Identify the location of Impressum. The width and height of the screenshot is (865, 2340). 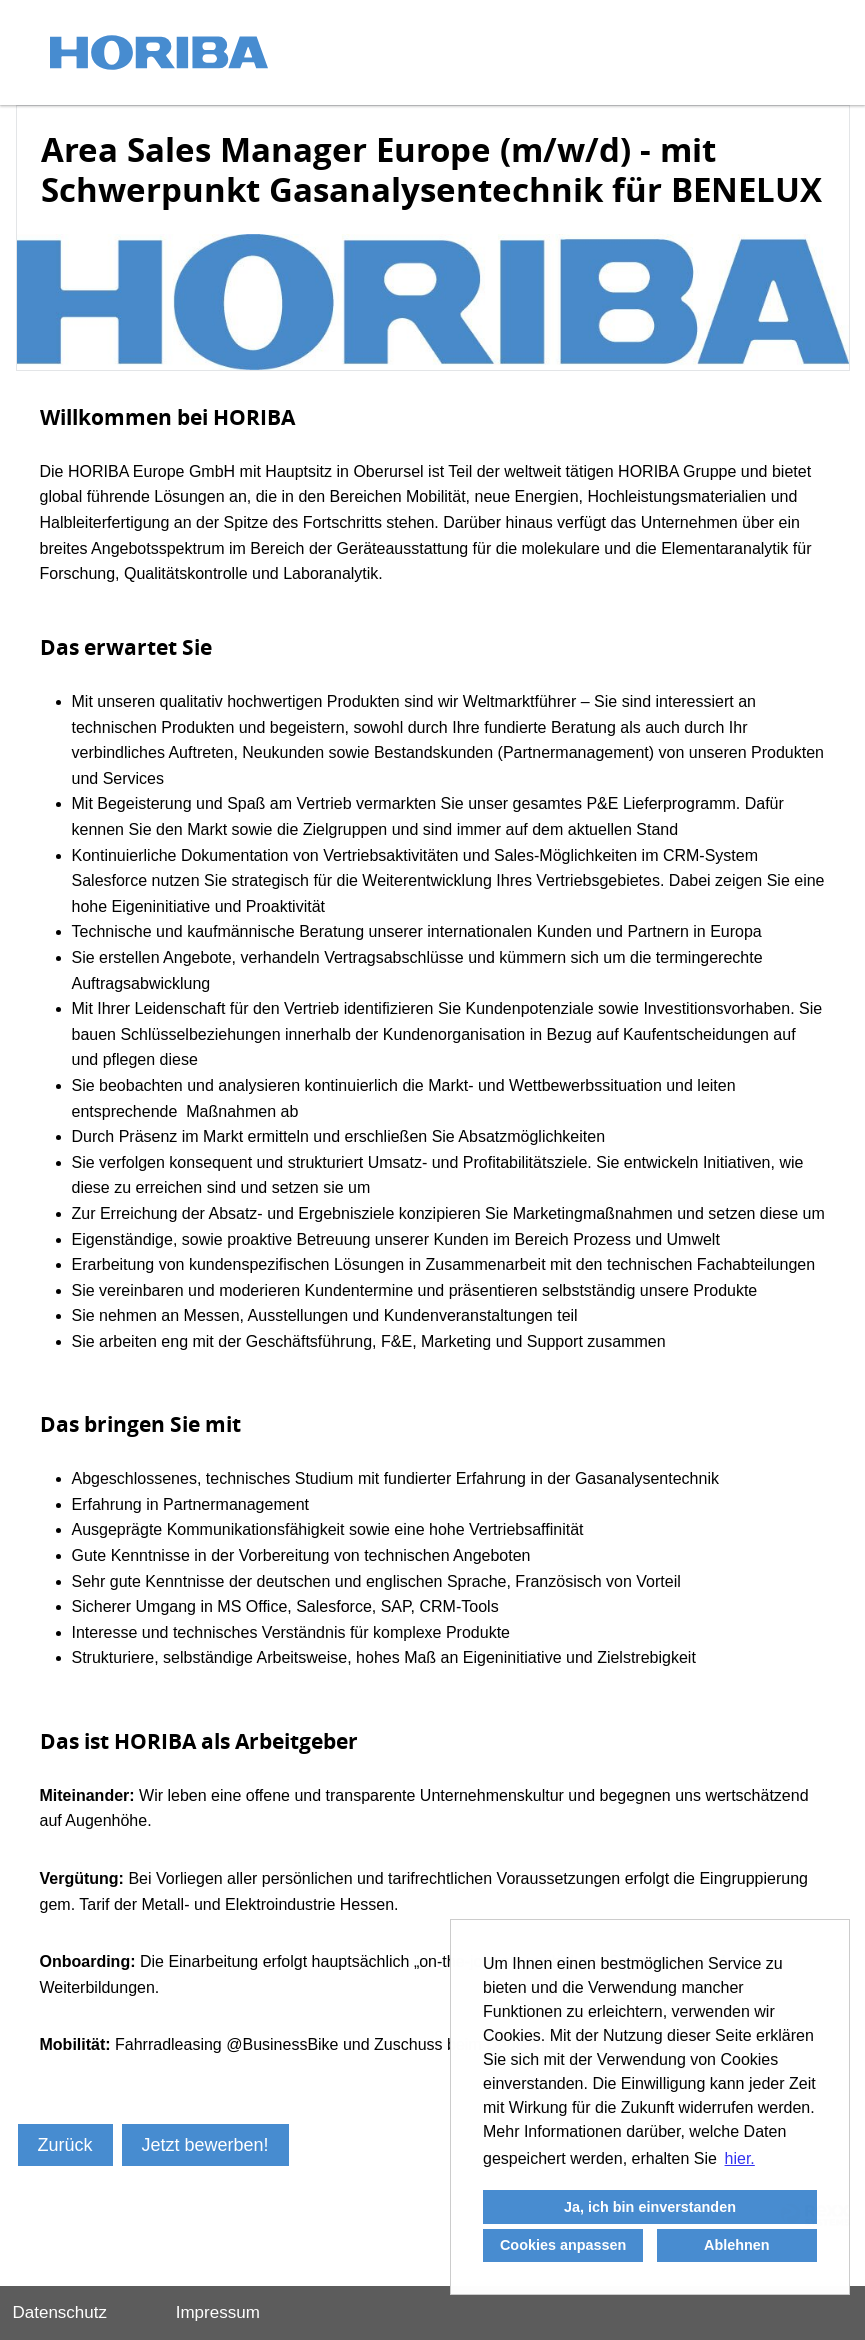
(218, 2312).